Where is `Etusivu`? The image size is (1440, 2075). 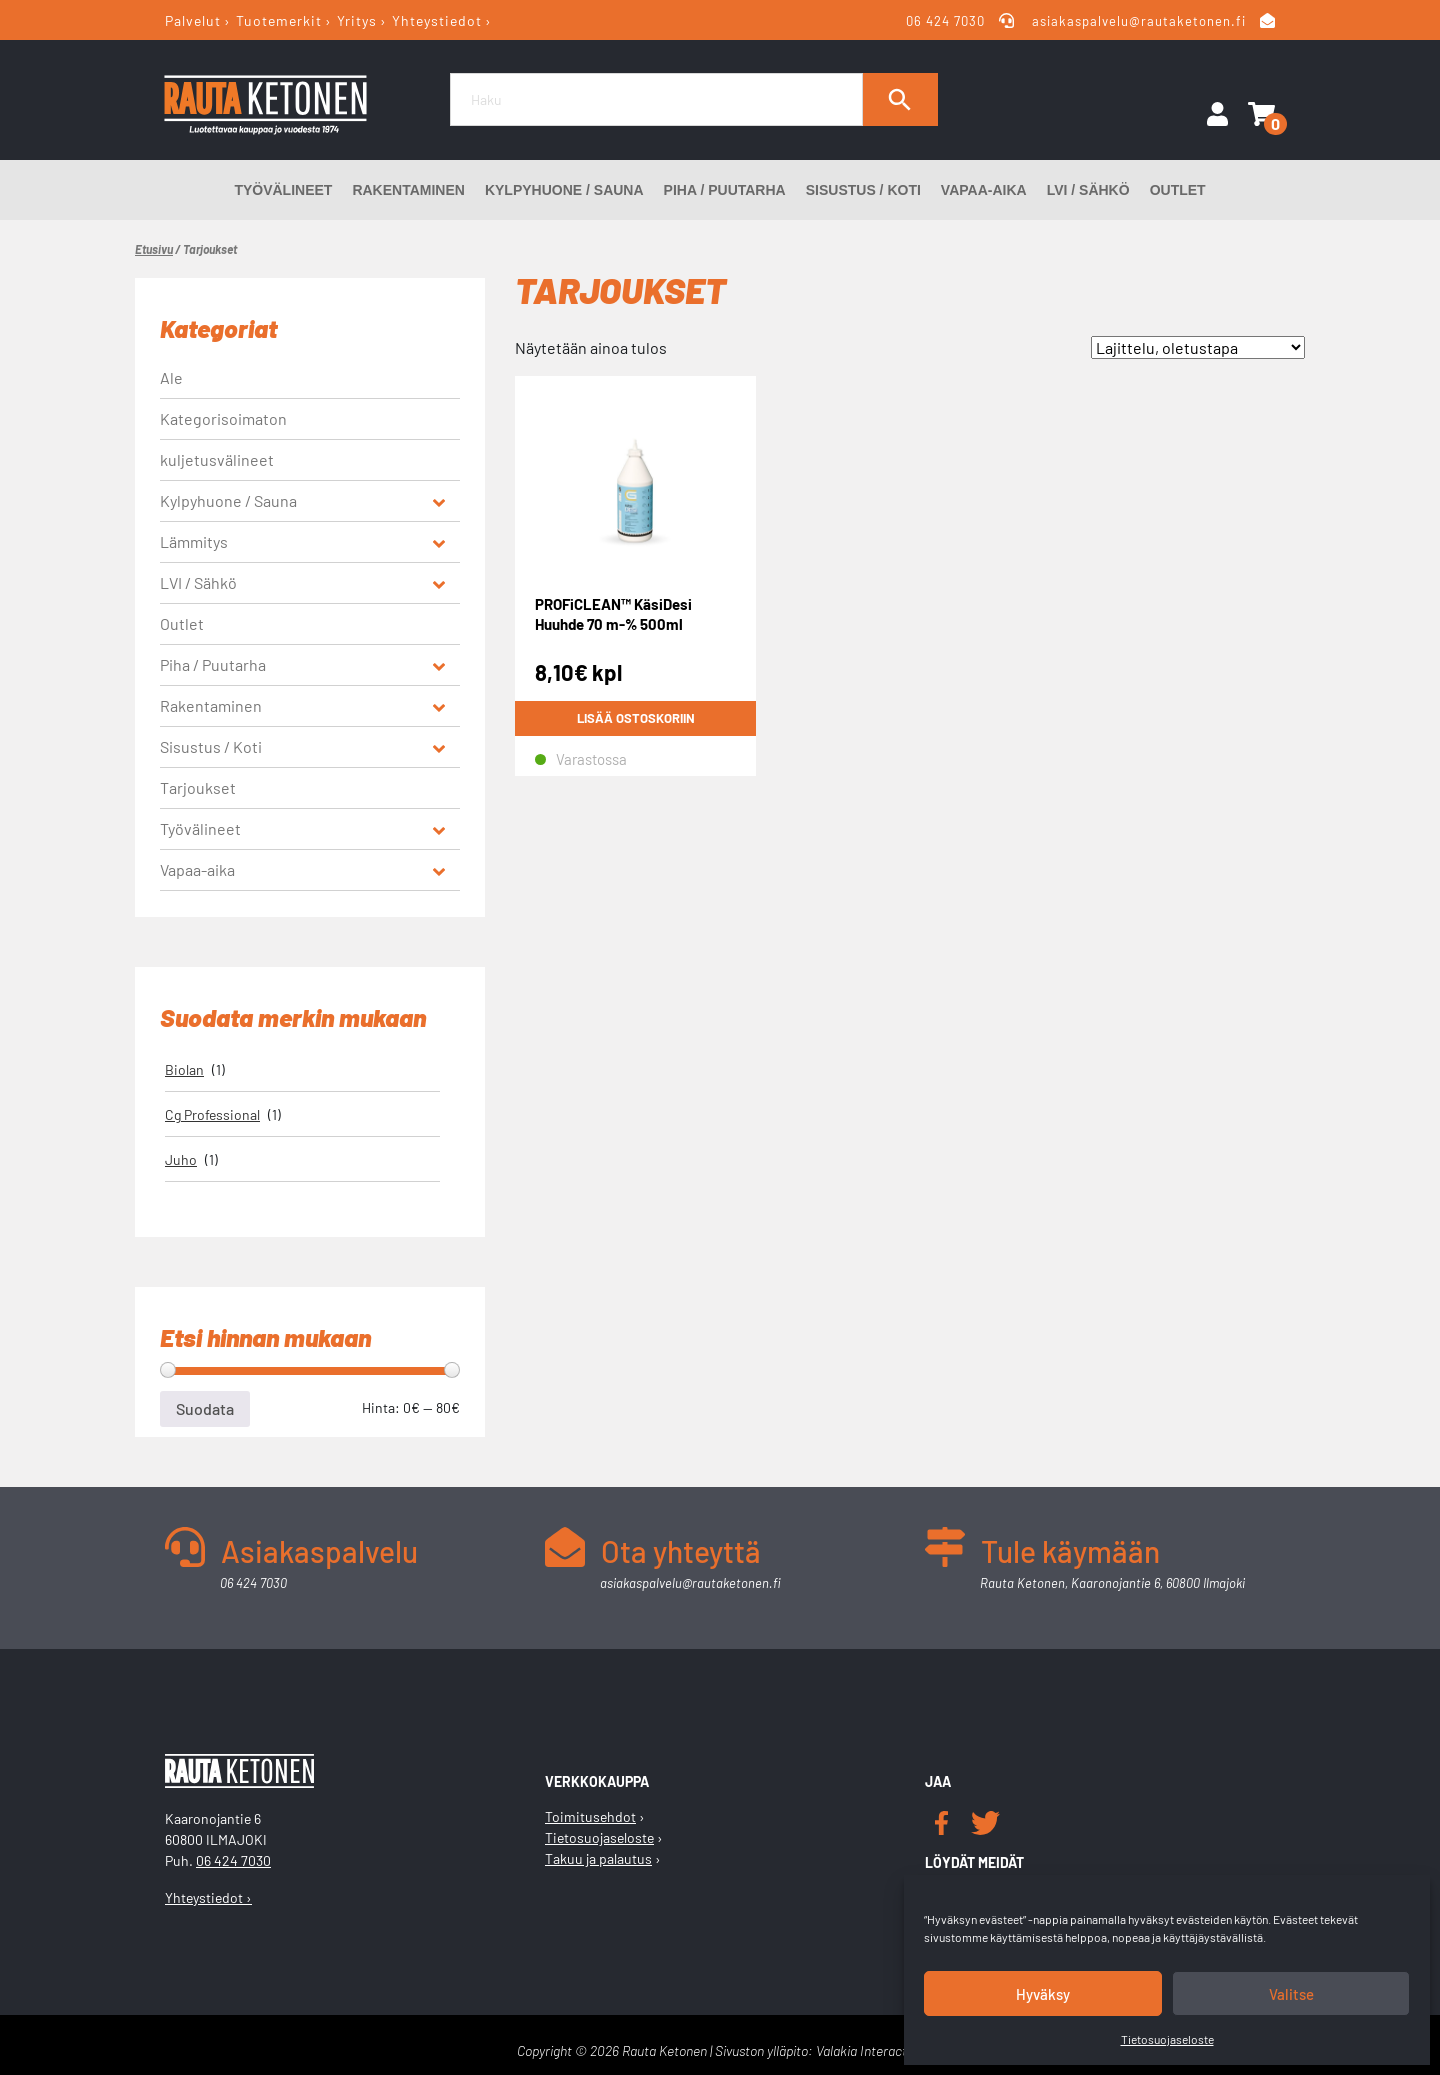 Etusivu is located at coordinates (154, 249).